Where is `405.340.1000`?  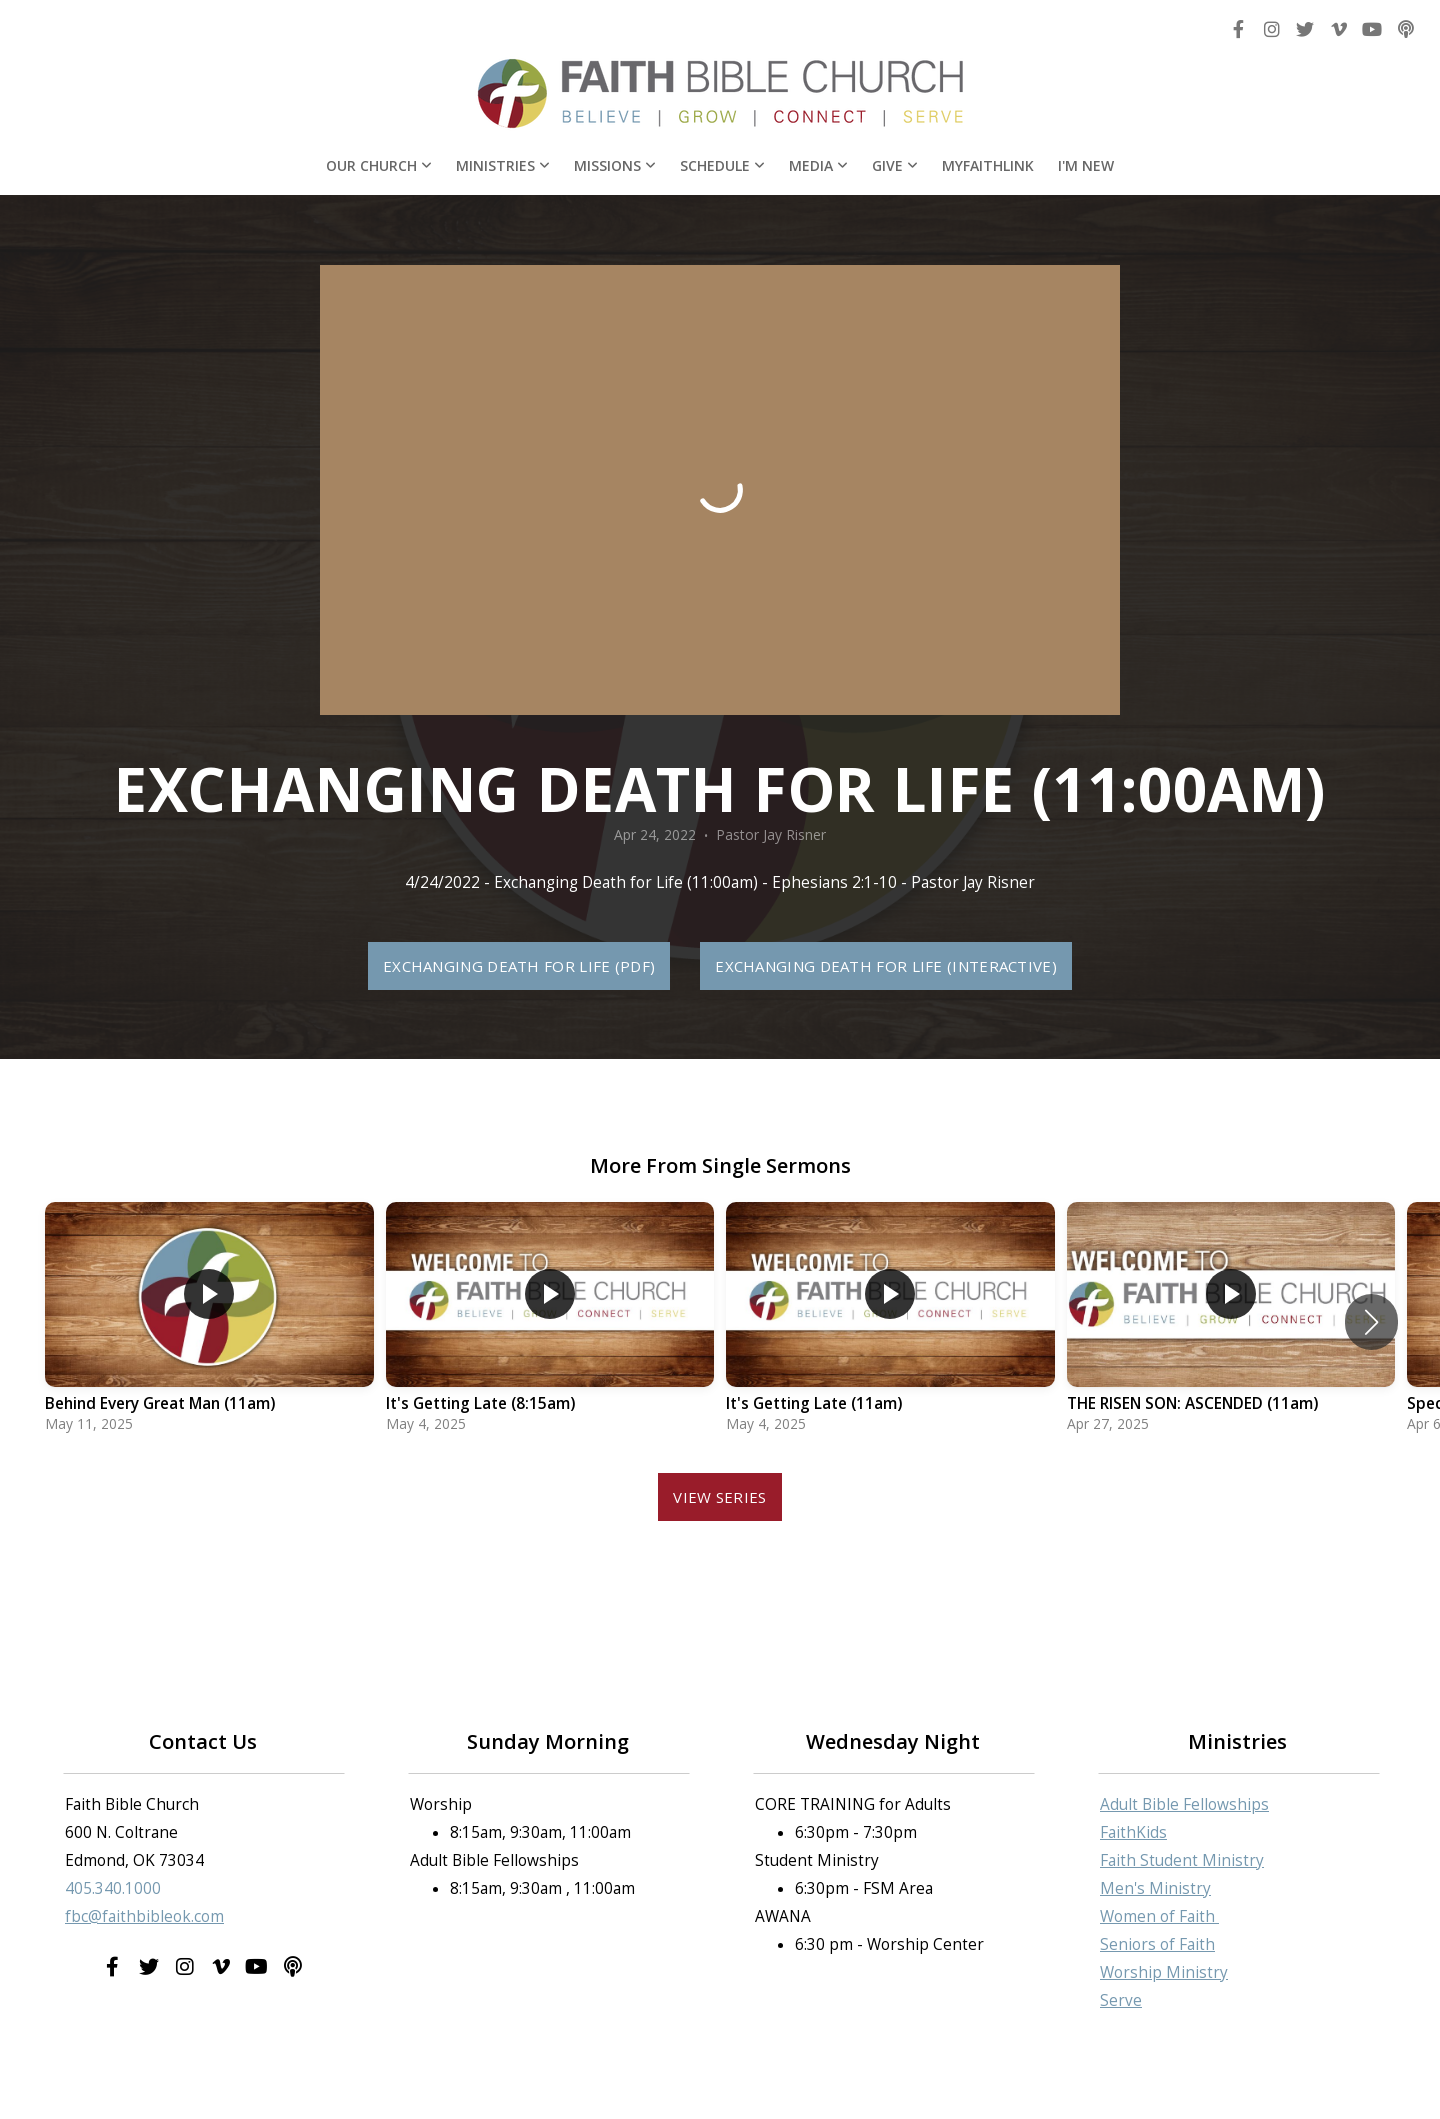 405.340.1000 is located at coordinates (113, 1888).